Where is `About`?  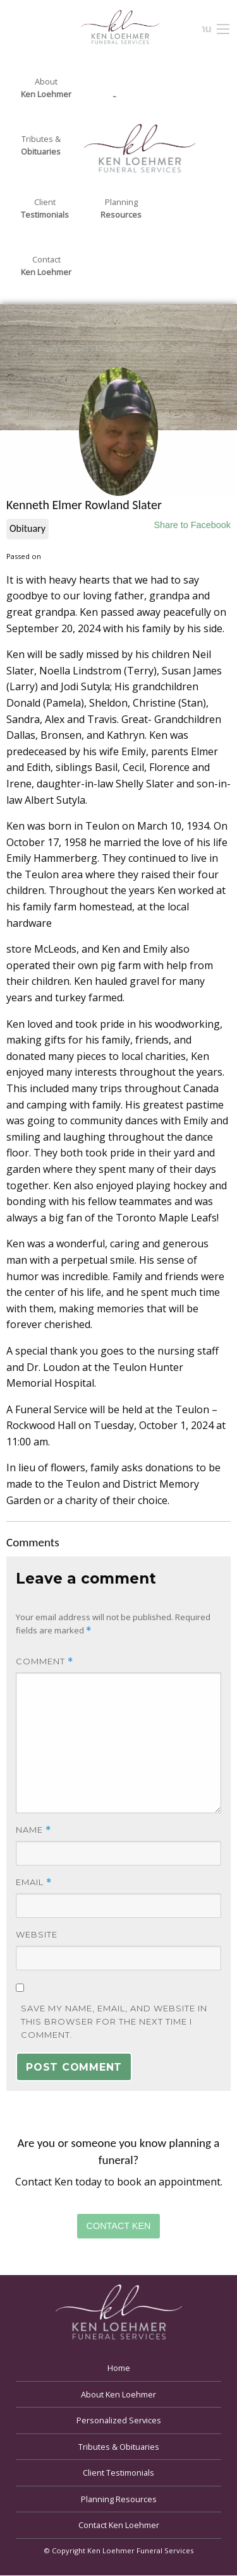
About is located at coordinates (46, 88).